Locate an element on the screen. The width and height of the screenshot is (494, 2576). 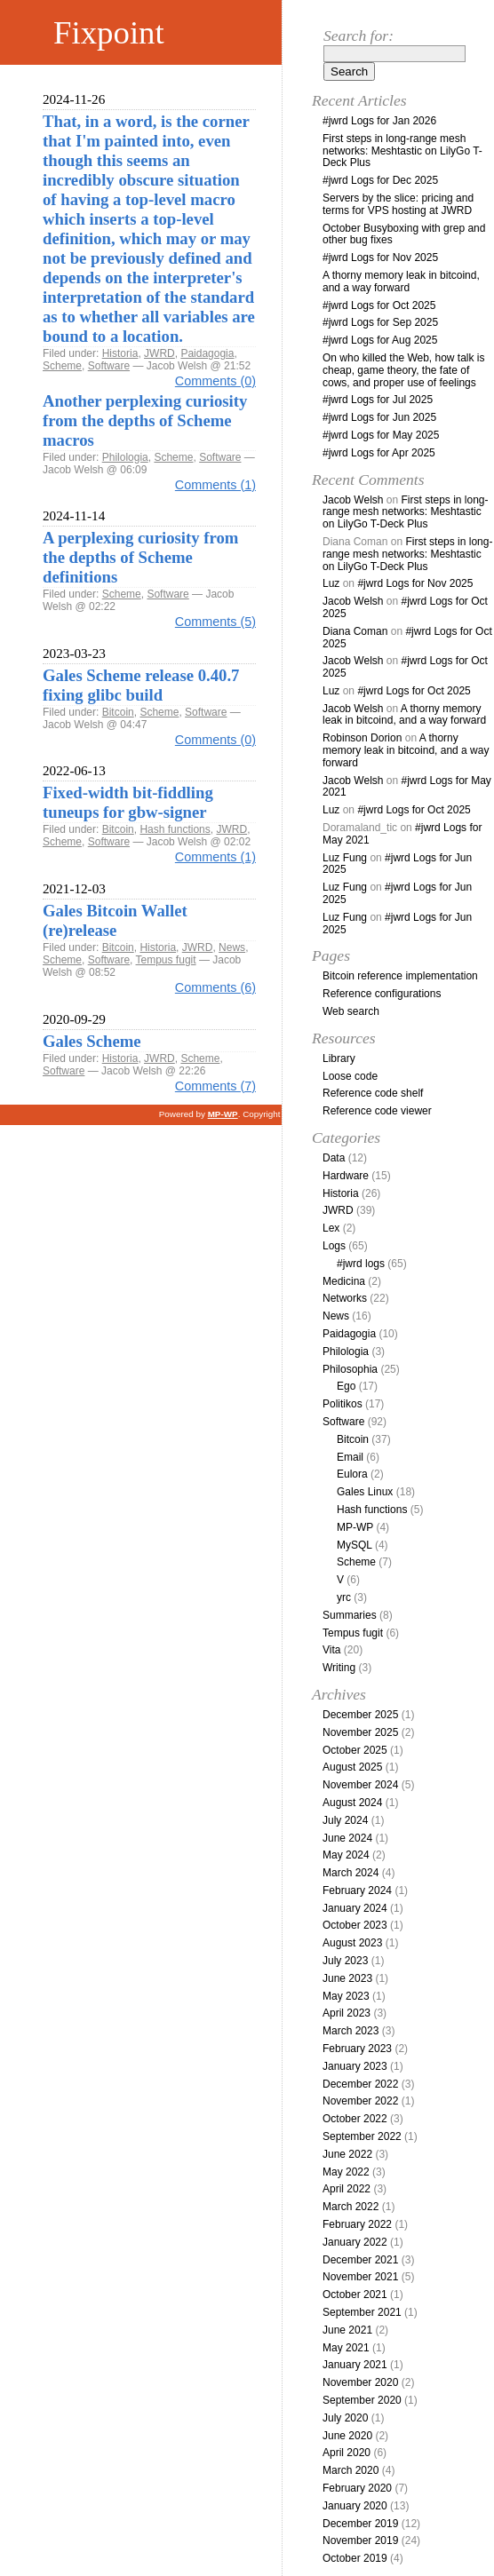
Hash functions is located at coordinates (174, 829).